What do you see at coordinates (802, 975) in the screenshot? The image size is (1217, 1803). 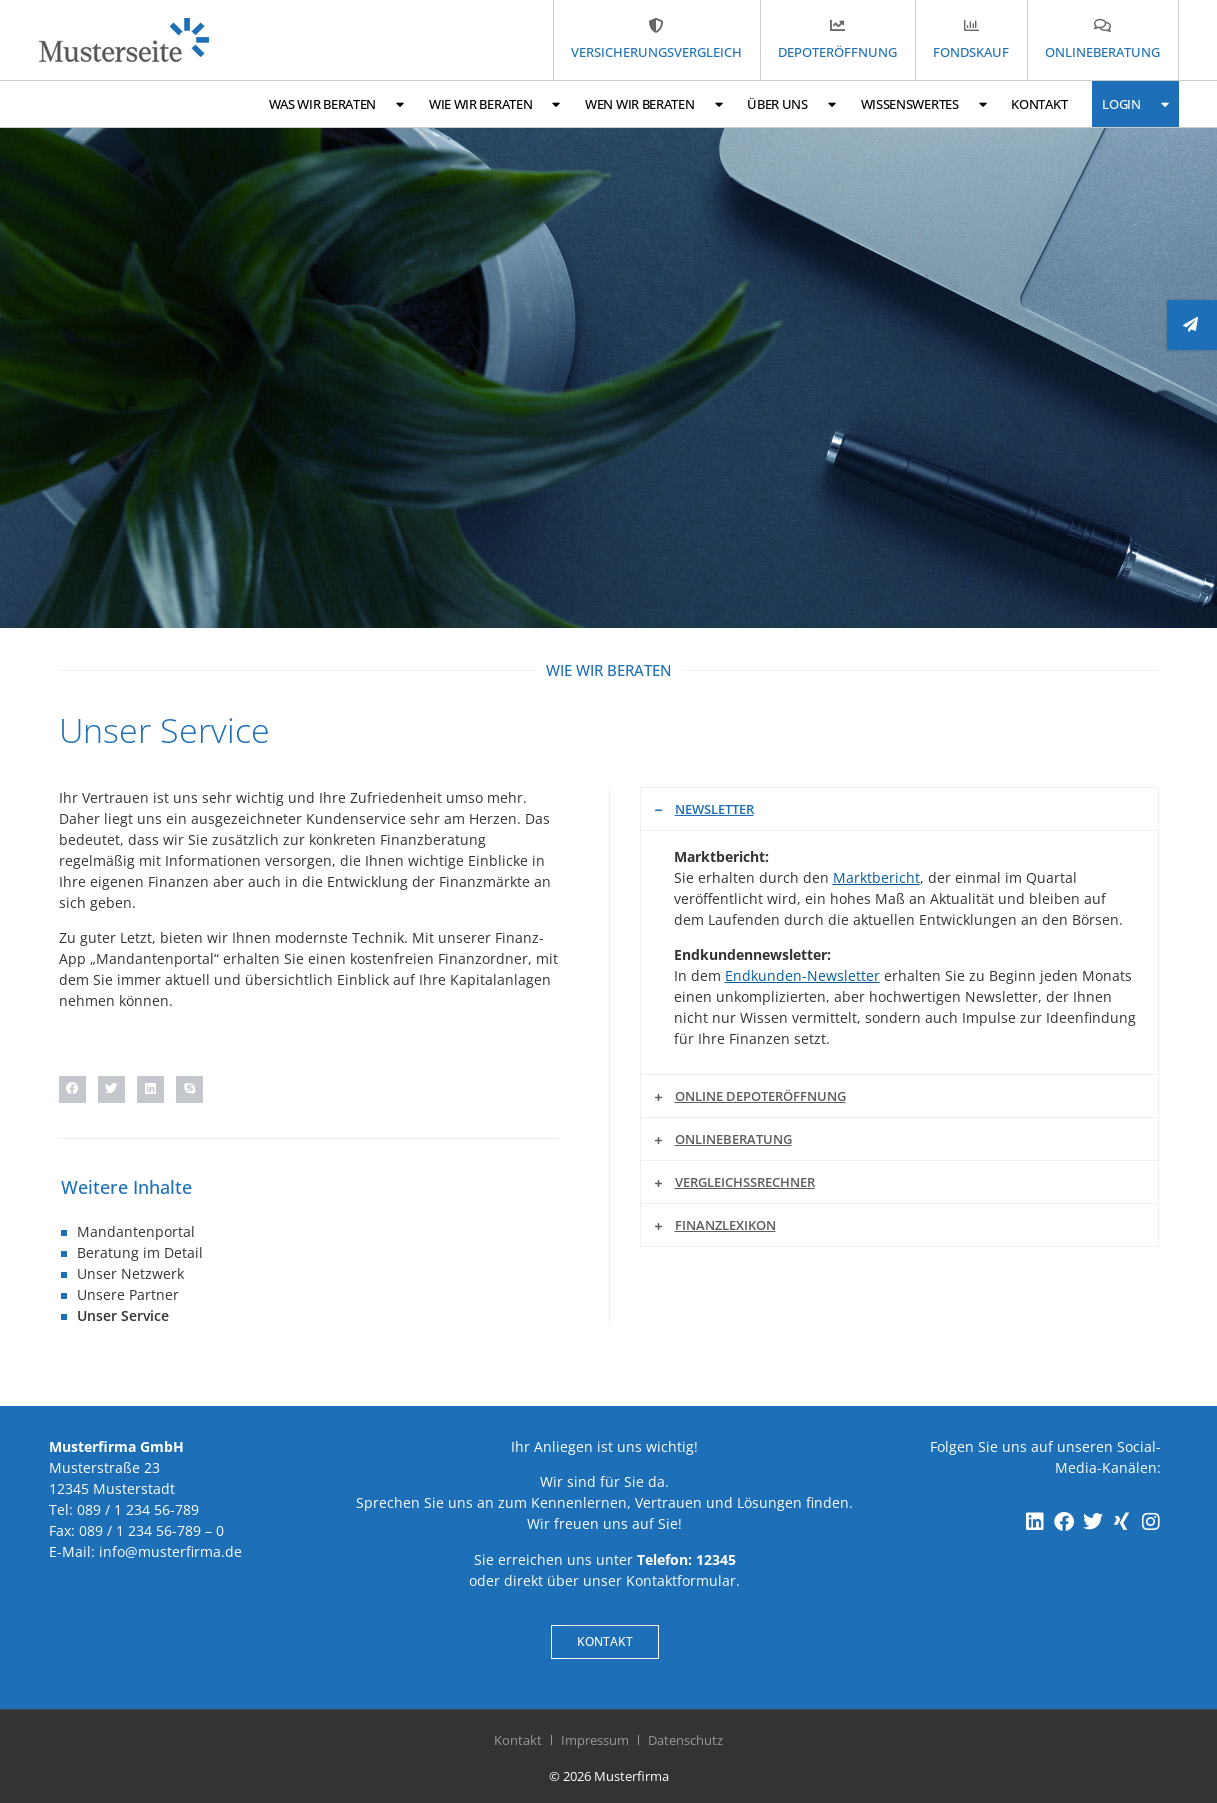 I see `Endkunden-Newsletter` at bounding box center [802, 975].